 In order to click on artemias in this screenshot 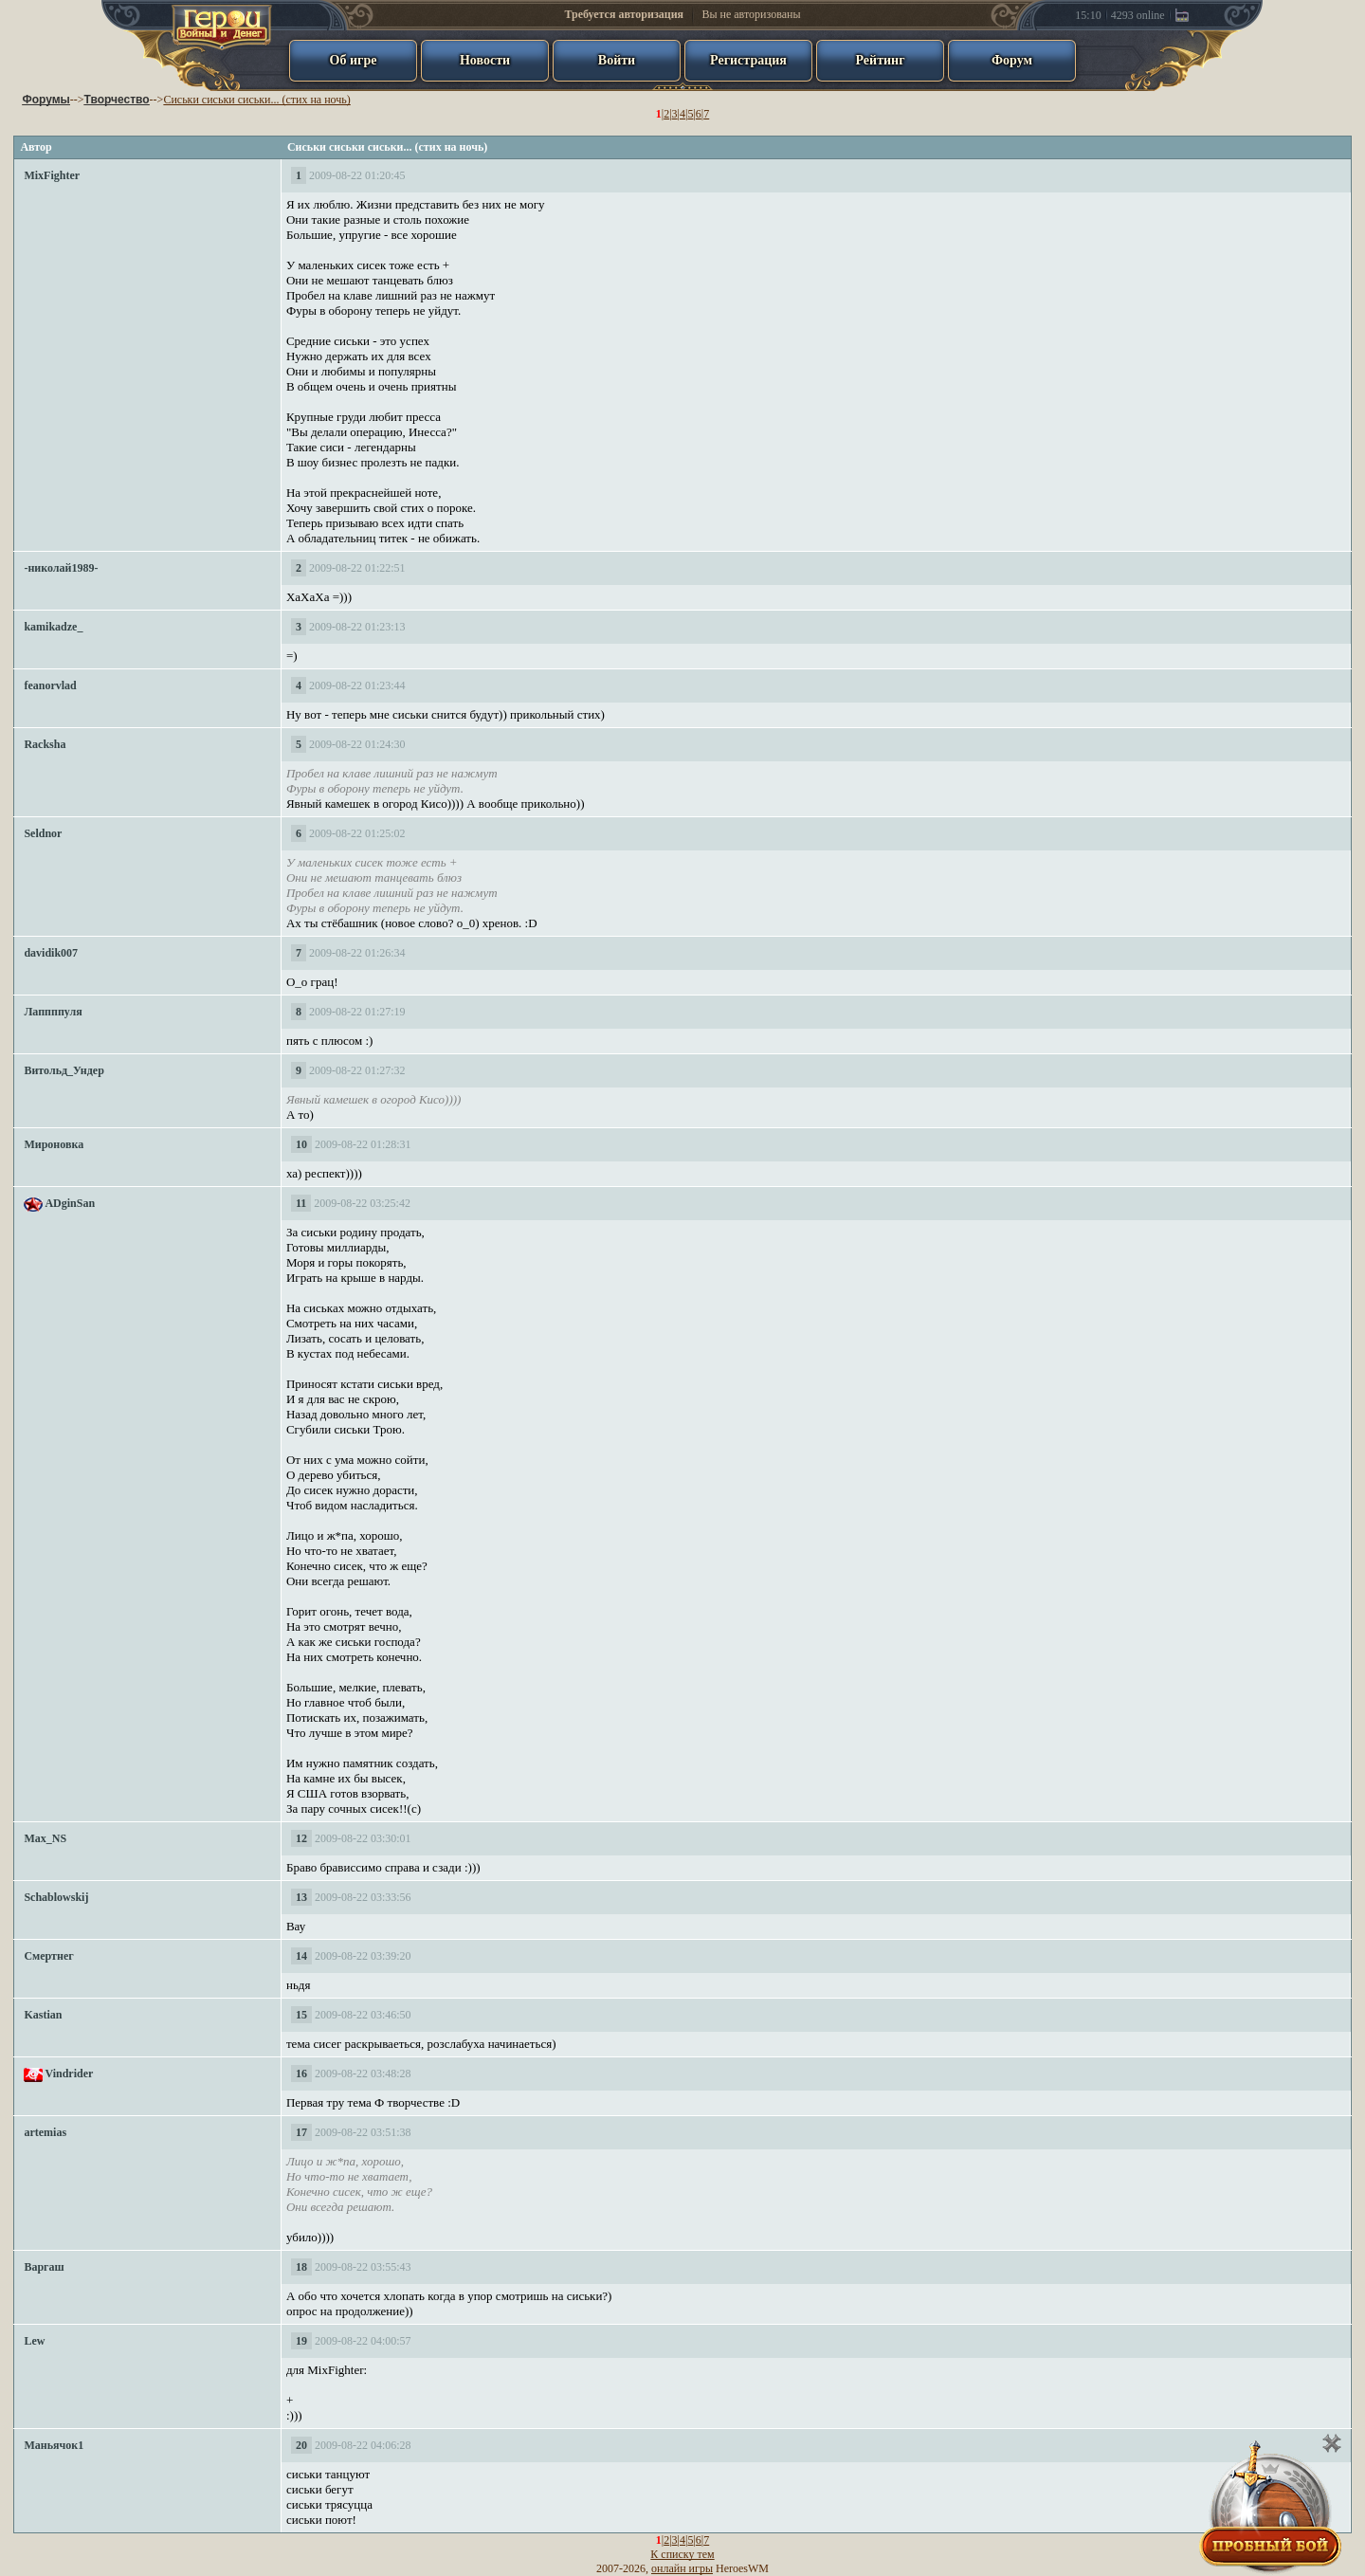, I will do `click(45, 2132)`.